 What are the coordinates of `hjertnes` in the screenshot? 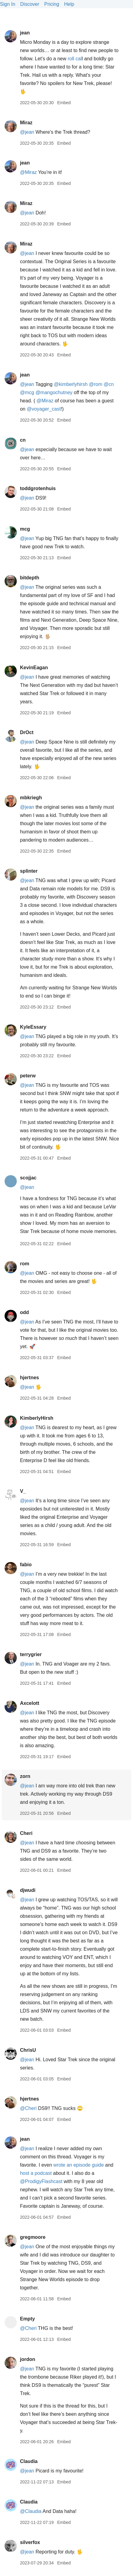 It's located at (29, 1377).